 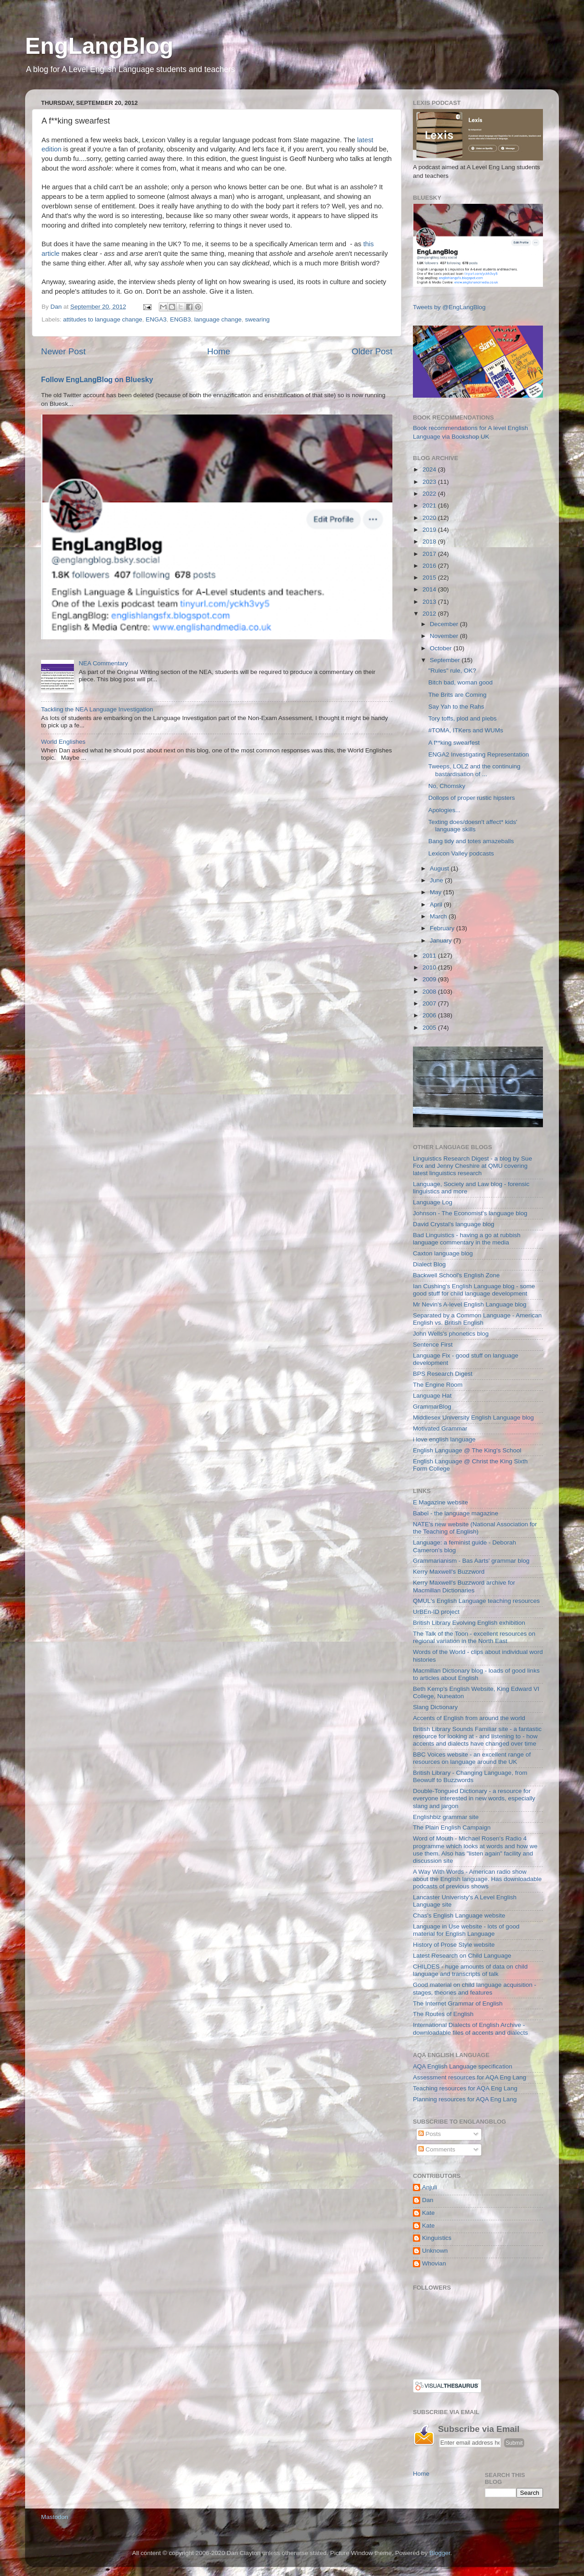 What do you see at coordinates (432, 1406) in the screenshot?
I see `GrammarBlog` at bounding box center [432, 1406].